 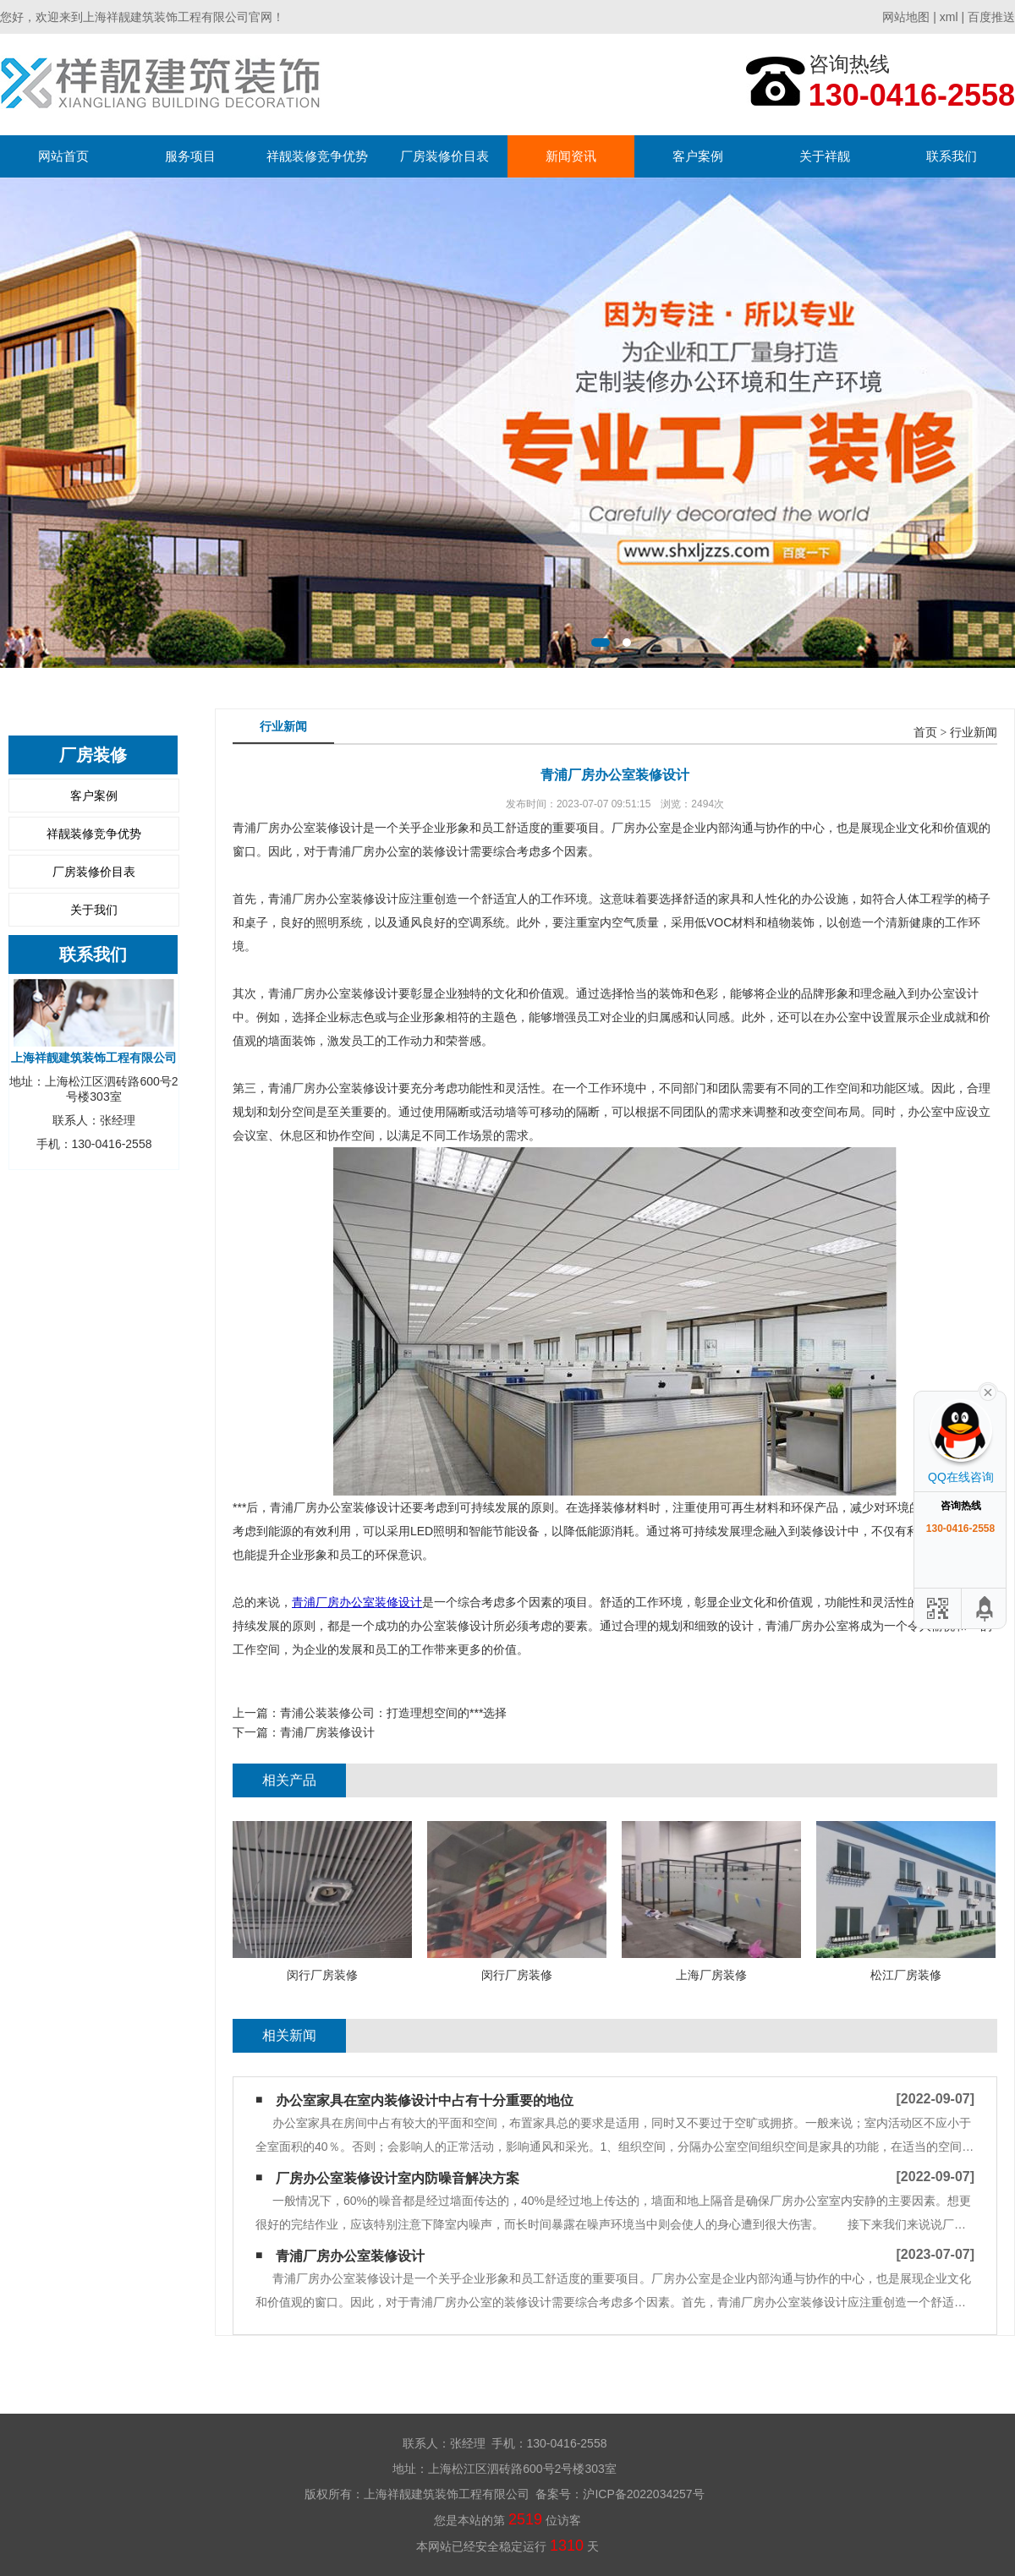 I want to click on 首页, so click(x=925, y=732).